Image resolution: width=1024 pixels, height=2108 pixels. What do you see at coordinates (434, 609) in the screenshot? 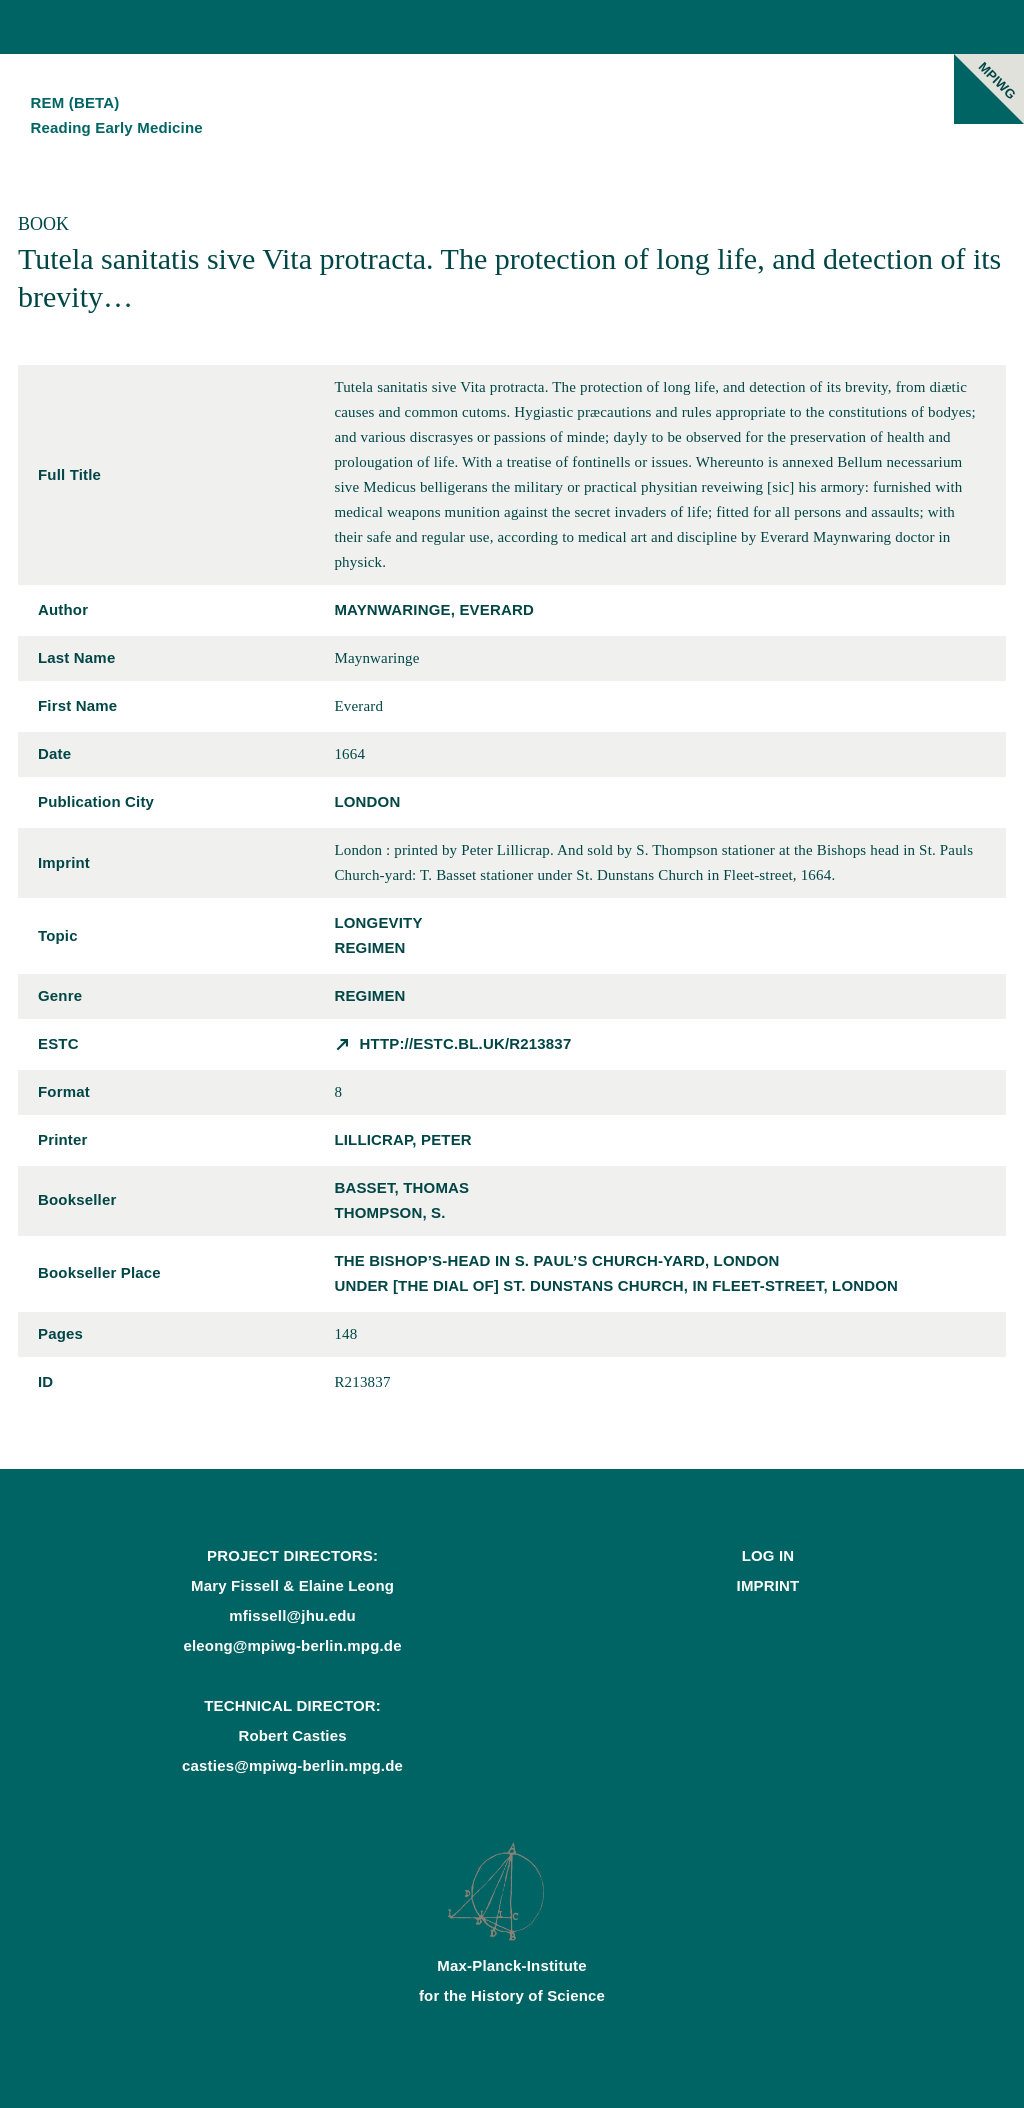
I see `Maynwaringe, Everard` at bounding box center [434, 609].